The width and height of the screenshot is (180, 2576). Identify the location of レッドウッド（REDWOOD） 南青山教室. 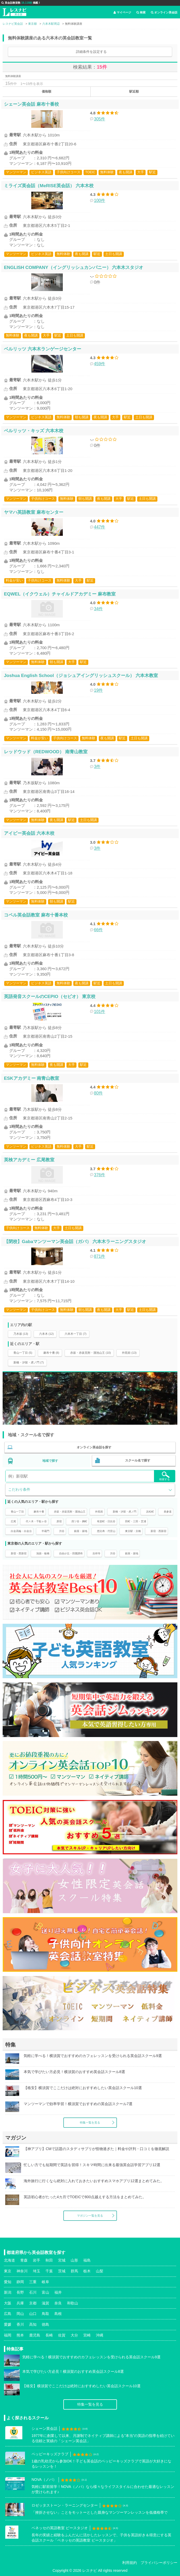
(46, 751).